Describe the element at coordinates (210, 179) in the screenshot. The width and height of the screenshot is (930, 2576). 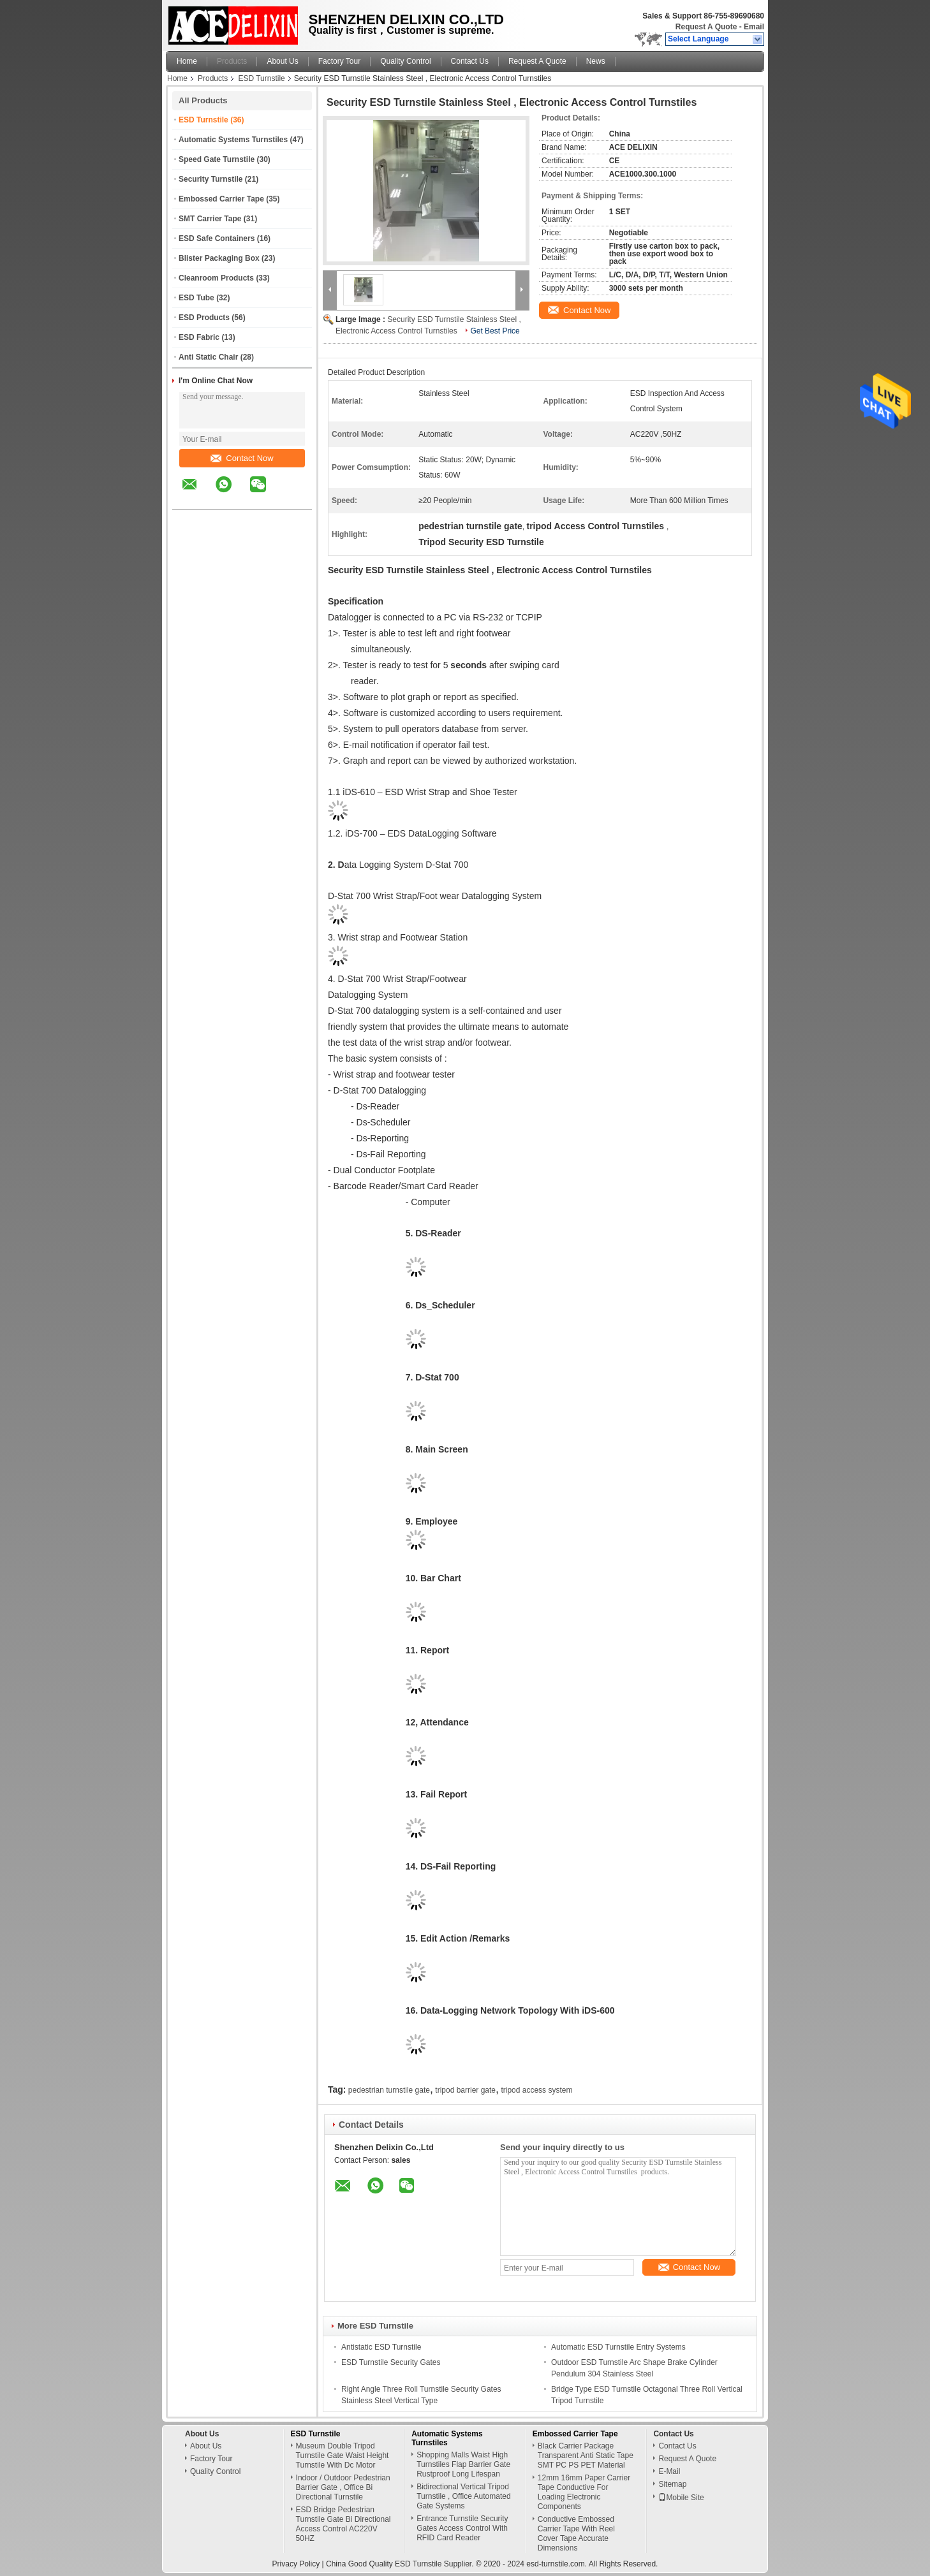
I see `Security Turnstile` at that location.